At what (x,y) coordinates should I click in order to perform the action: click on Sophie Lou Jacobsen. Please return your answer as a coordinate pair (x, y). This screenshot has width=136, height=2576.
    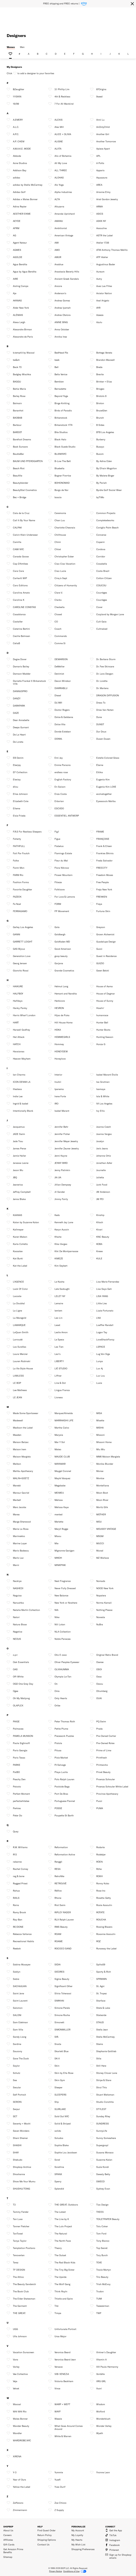
    Looking at the image, I should click on (66, 2152).